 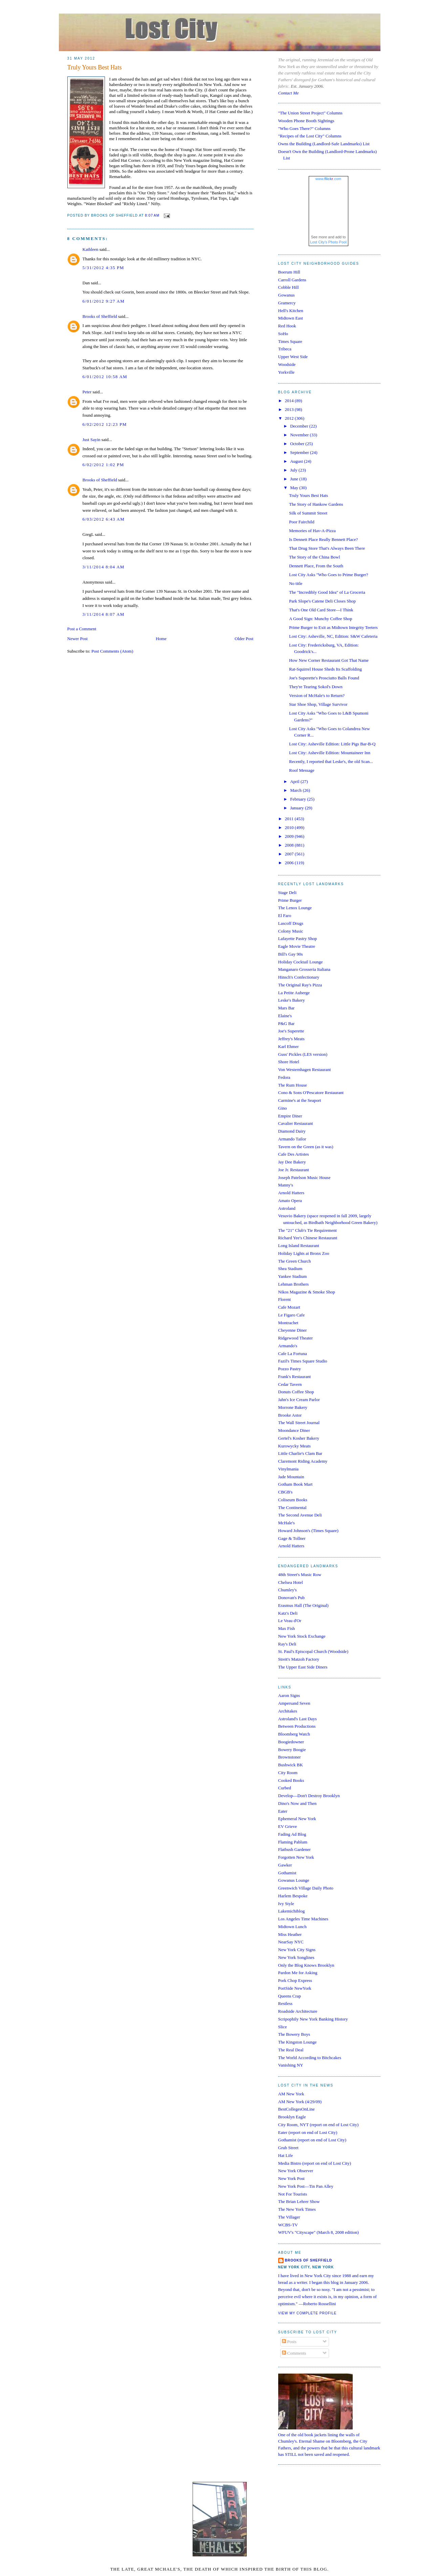 I want to click on Boerum Hill, so click(x=289, y=272).